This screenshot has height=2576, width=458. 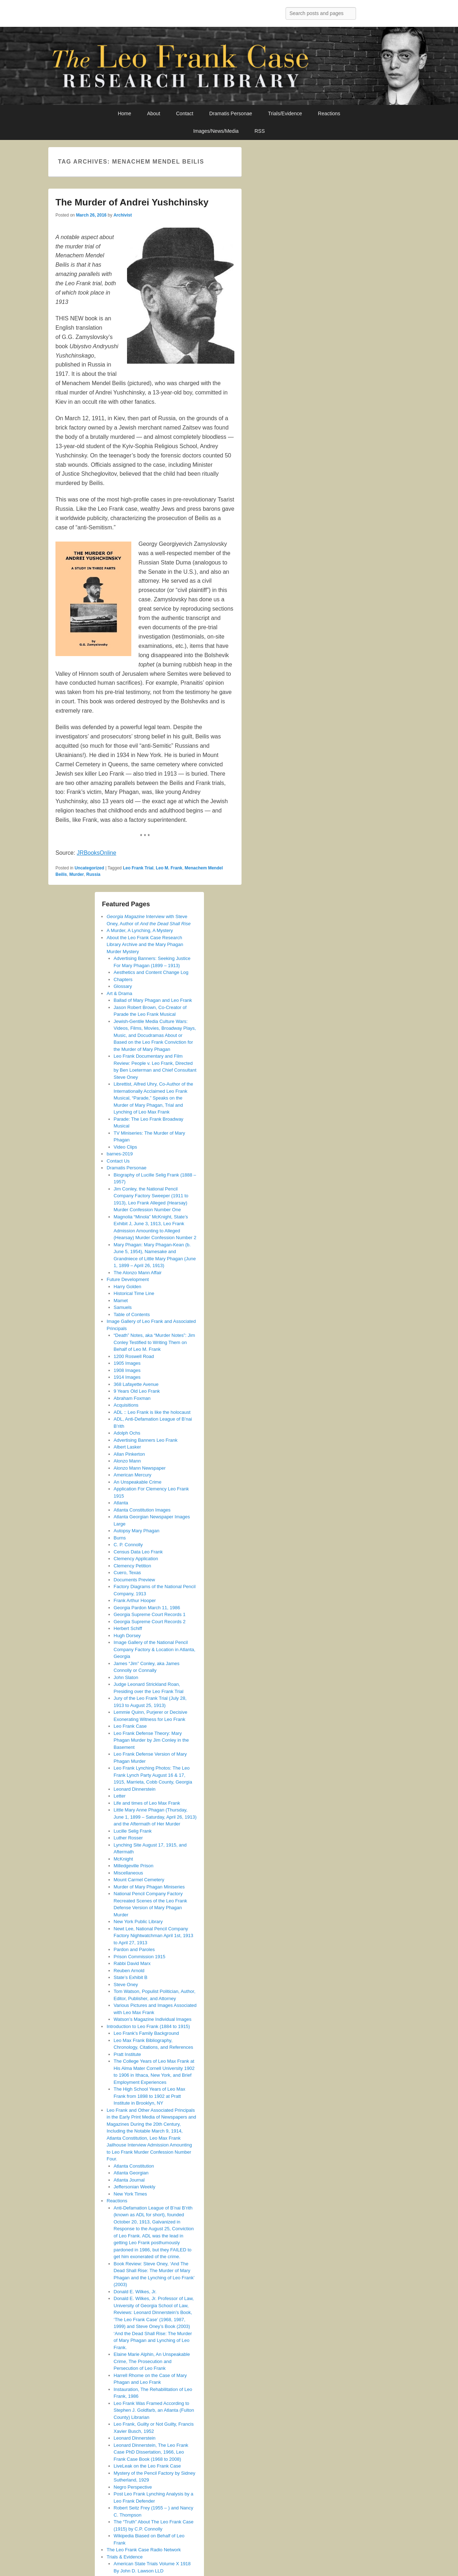 I want to click on Atlanta, so click(x=121, y=1502).